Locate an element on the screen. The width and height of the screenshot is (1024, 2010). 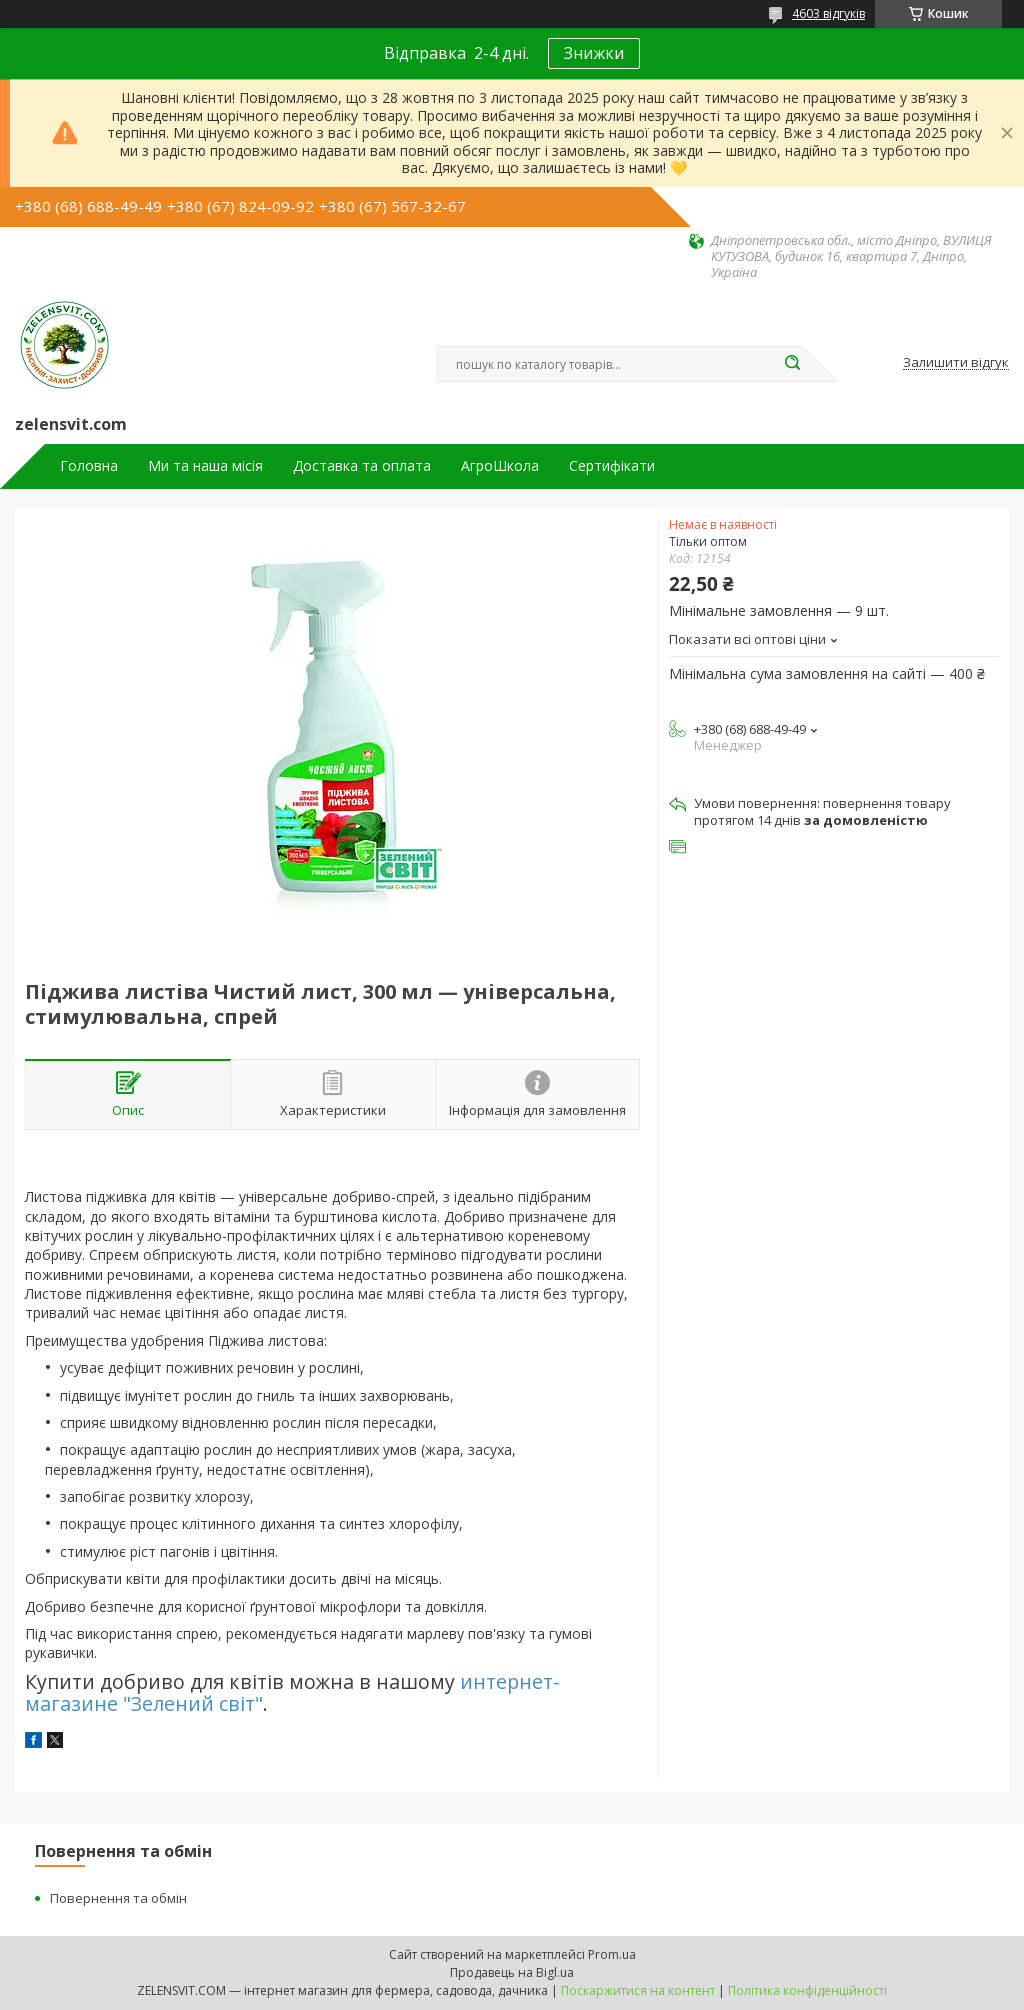
АгроШкола is located at coordinates (500, 466).